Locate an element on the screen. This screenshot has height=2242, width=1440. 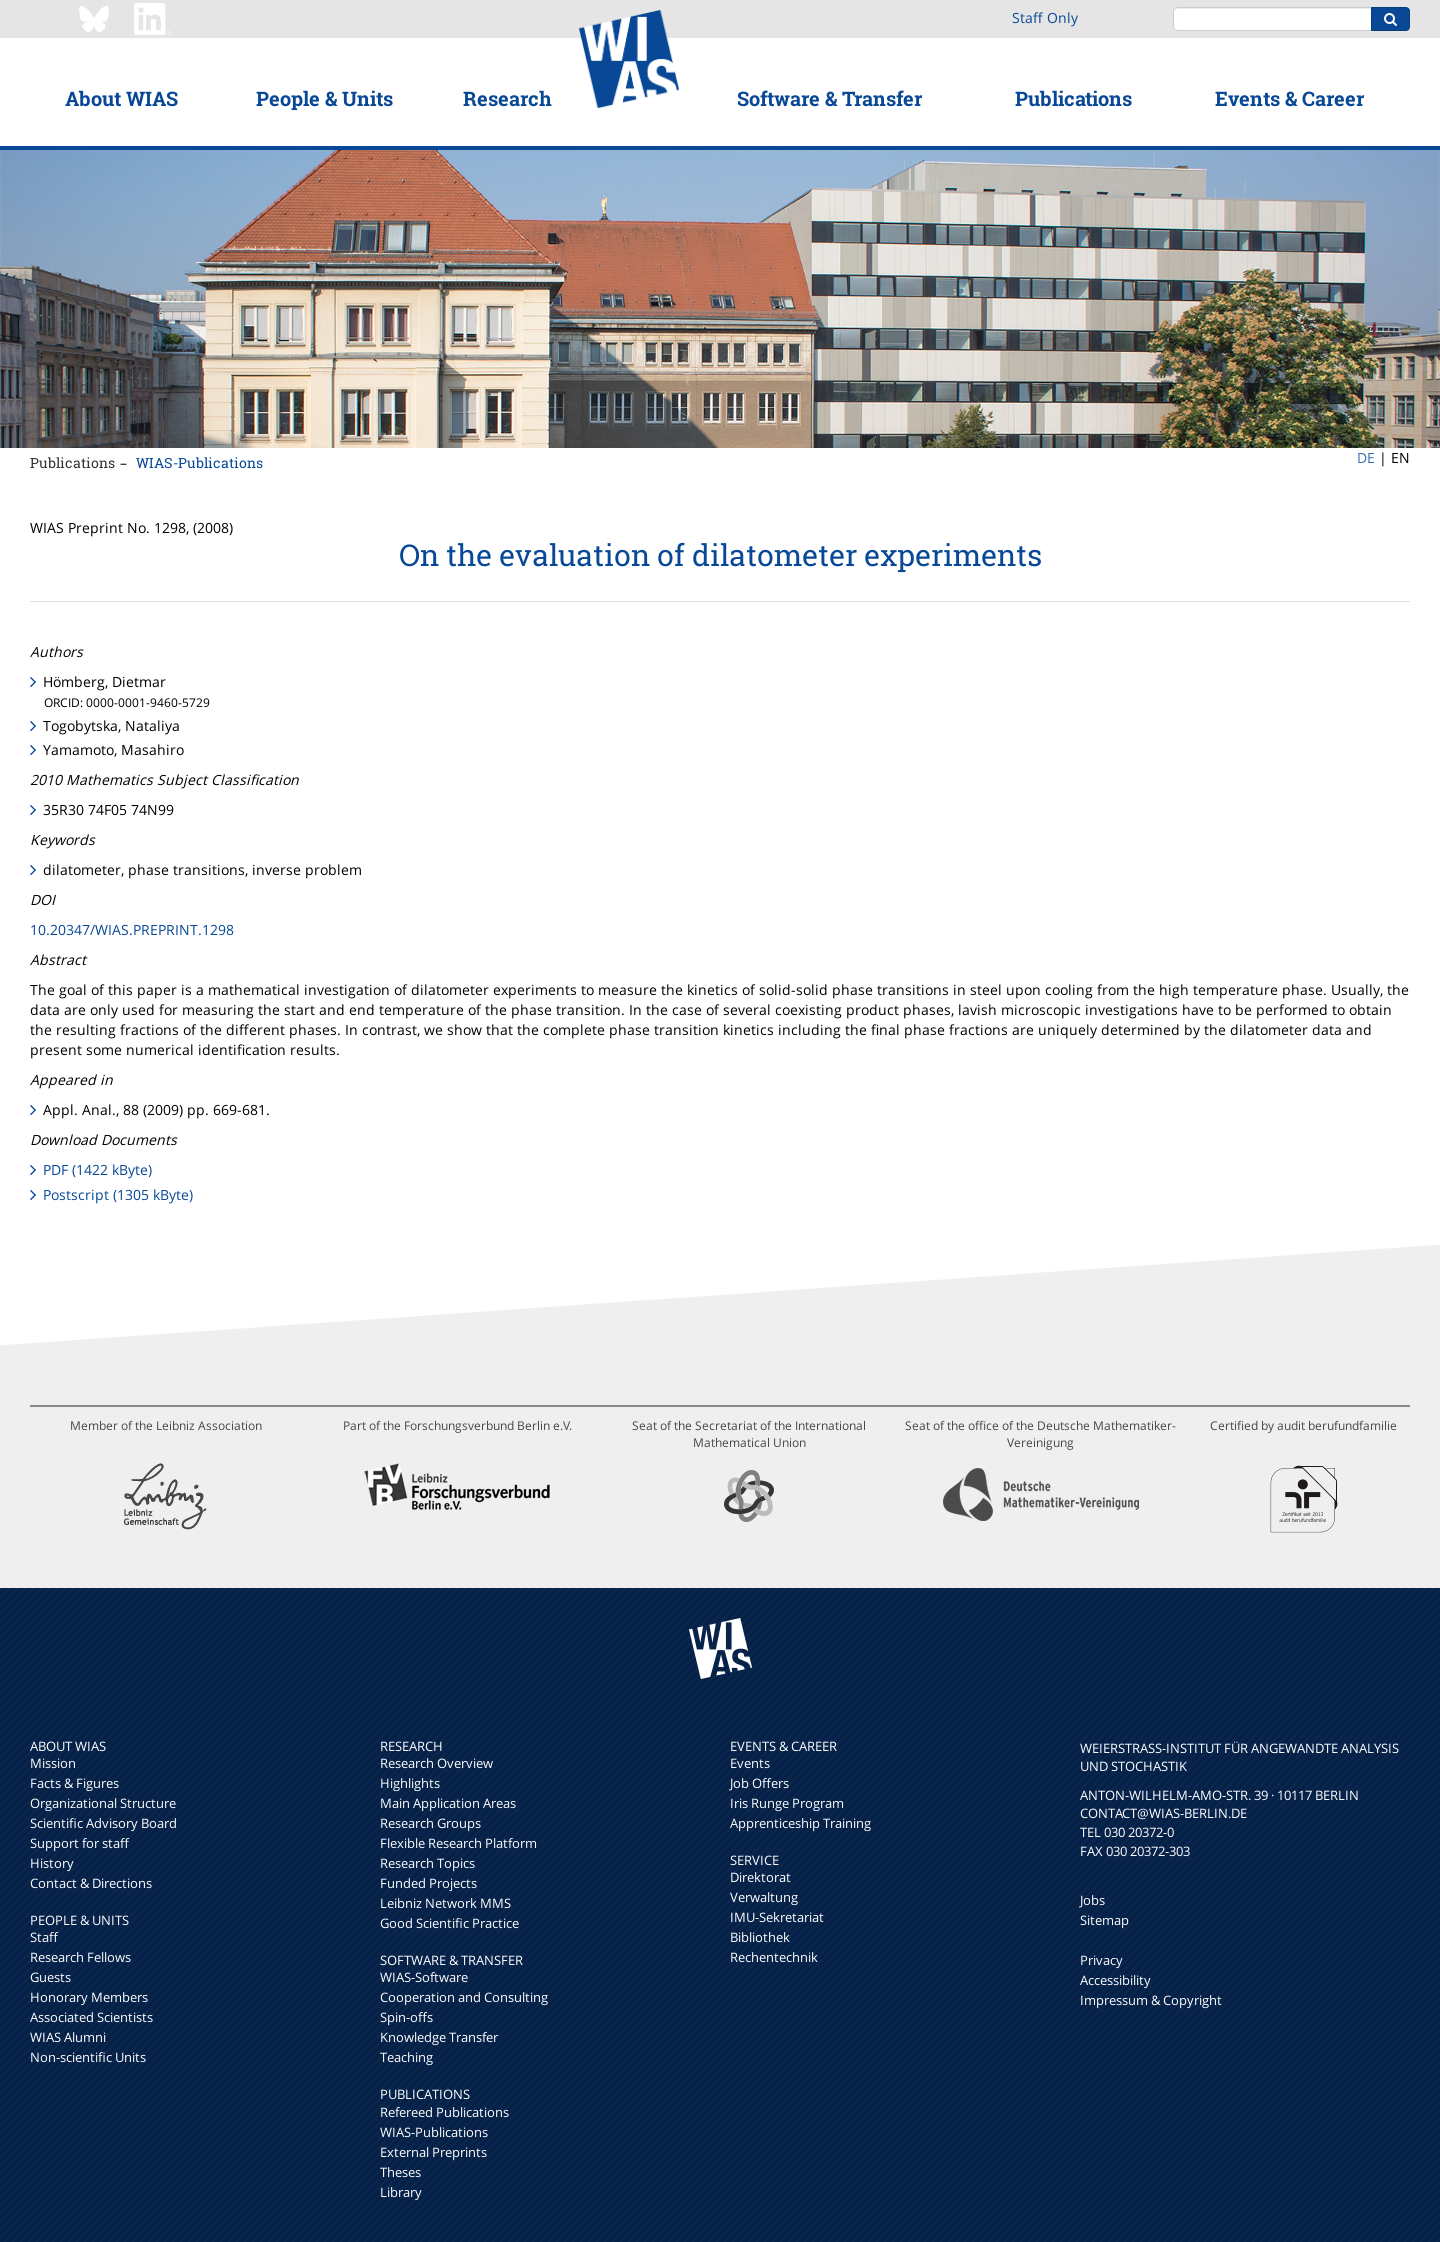
IMU-Sekretariat is located at coordinates (777, 1917).